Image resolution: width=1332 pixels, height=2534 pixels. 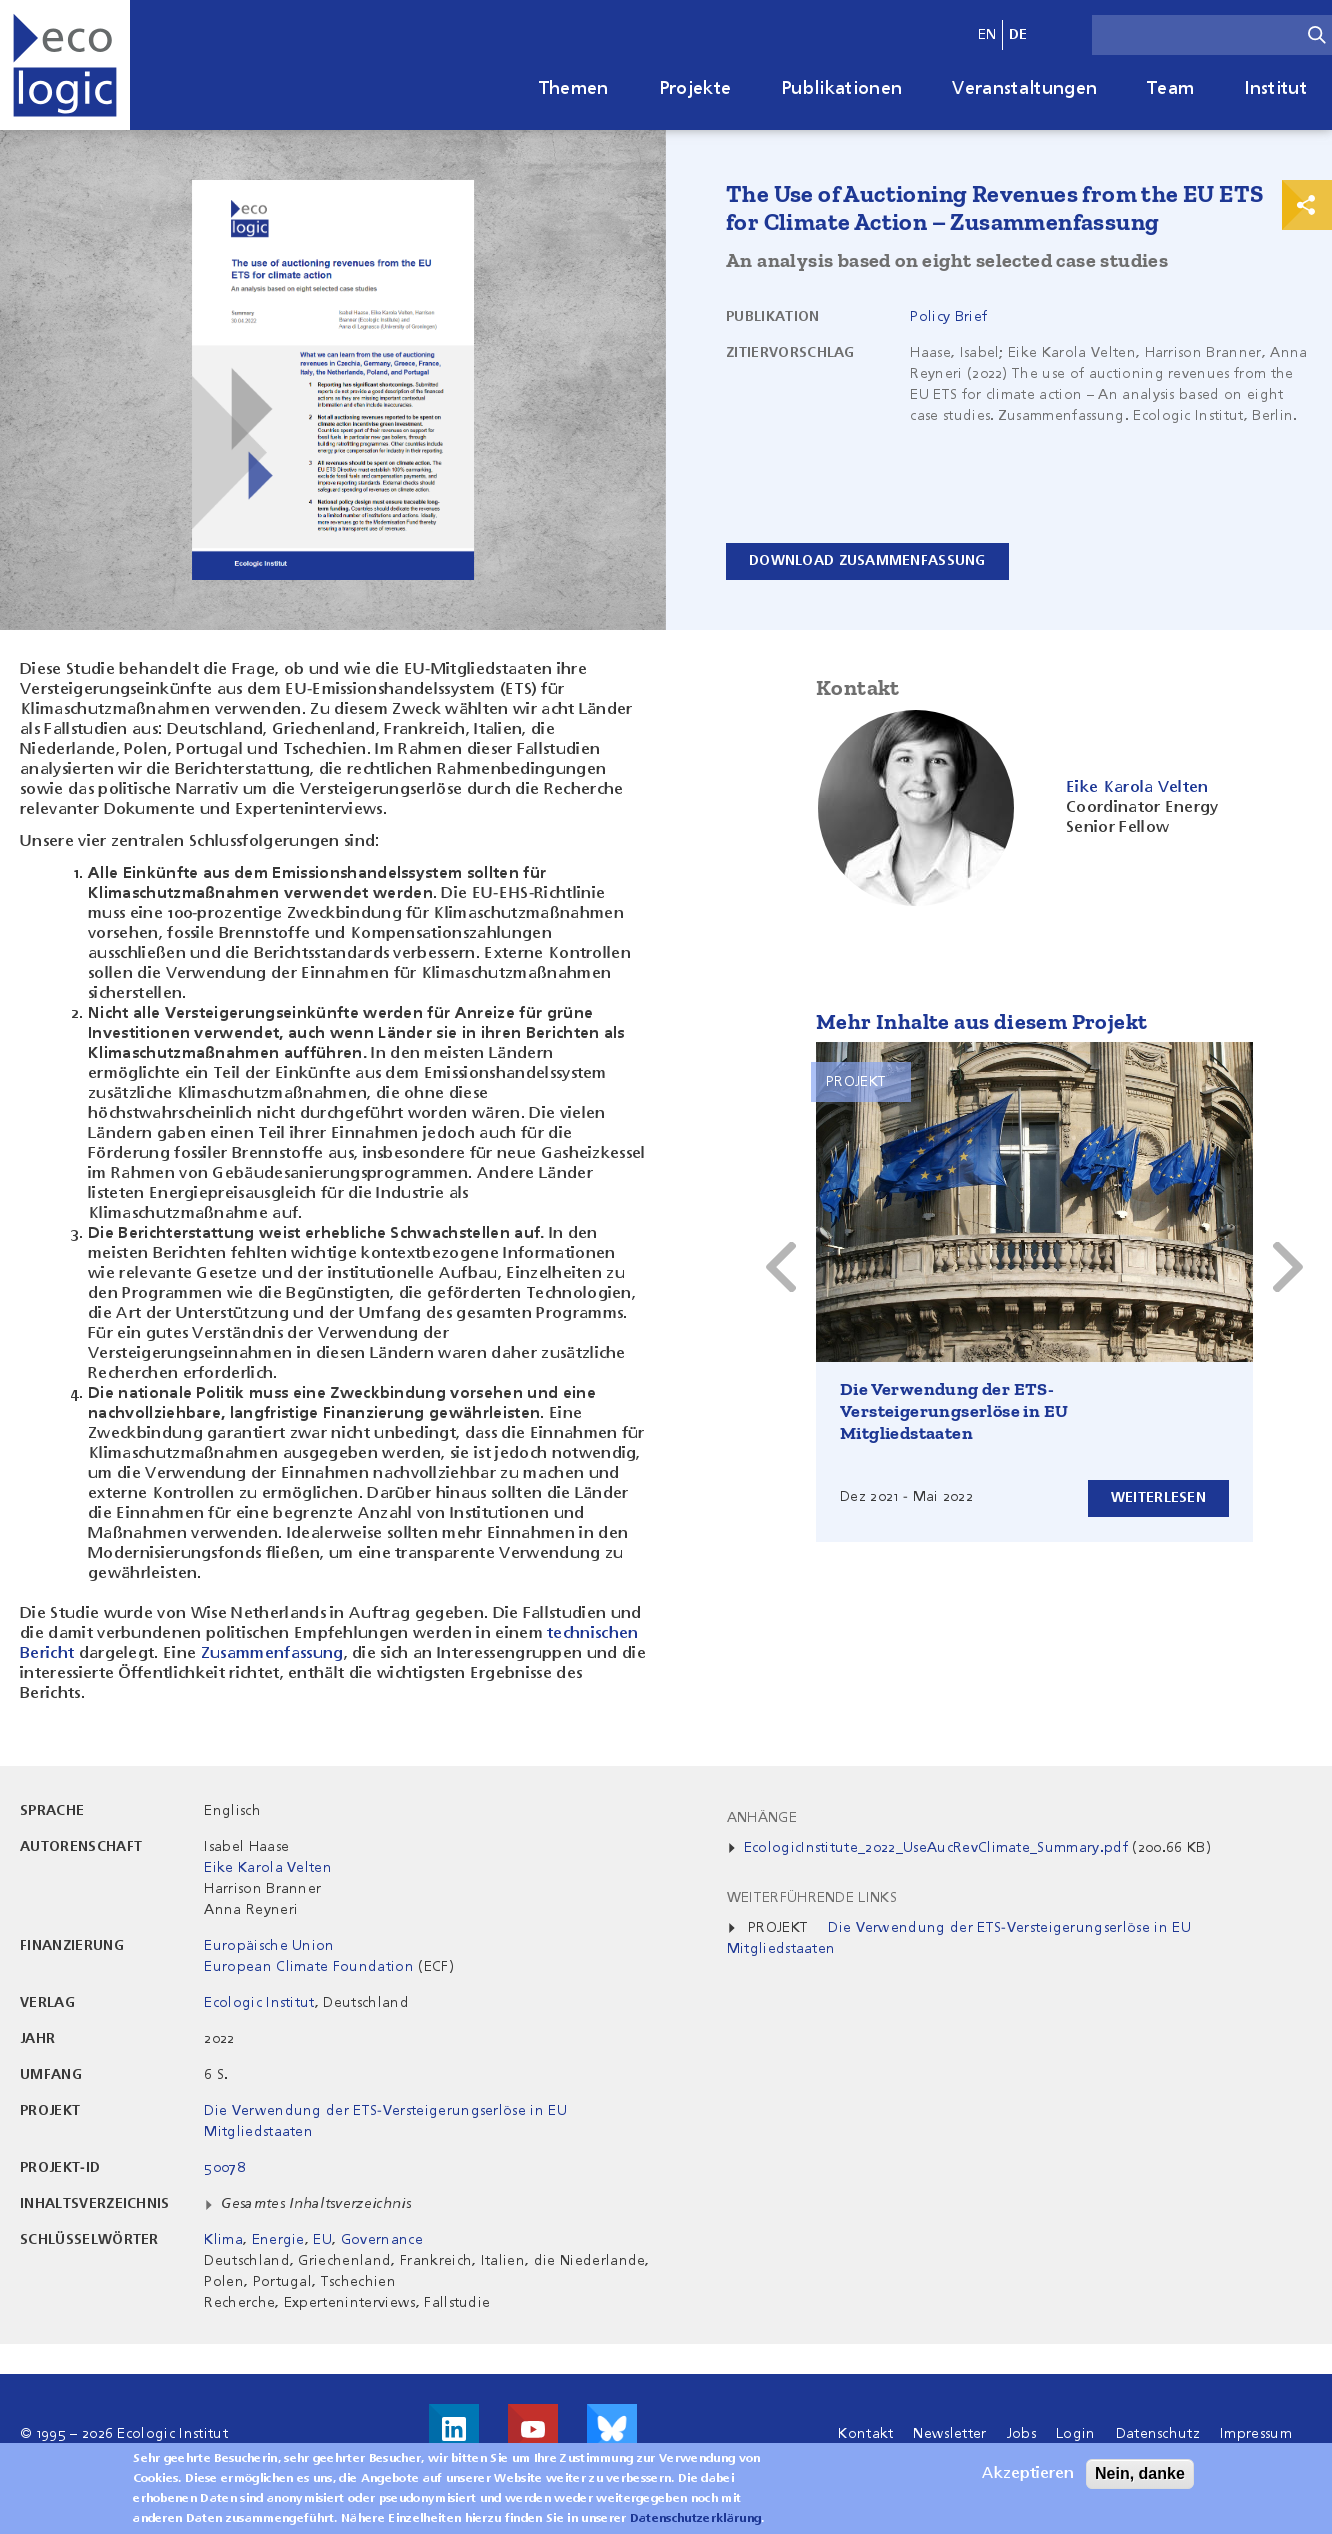 I want to click on Europäische Union, so click(x=269, y=1946).